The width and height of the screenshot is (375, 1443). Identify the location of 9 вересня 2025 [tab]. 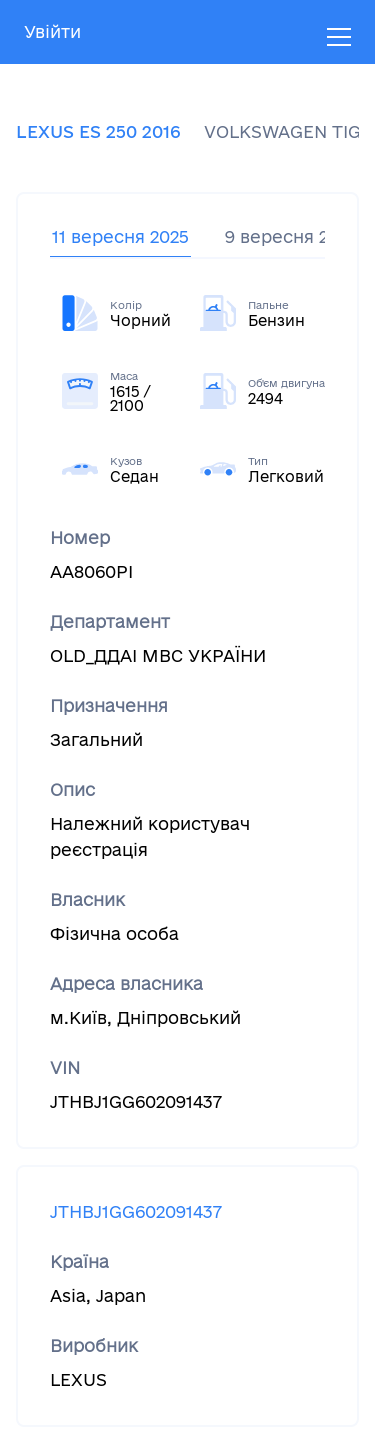
(291, 236).